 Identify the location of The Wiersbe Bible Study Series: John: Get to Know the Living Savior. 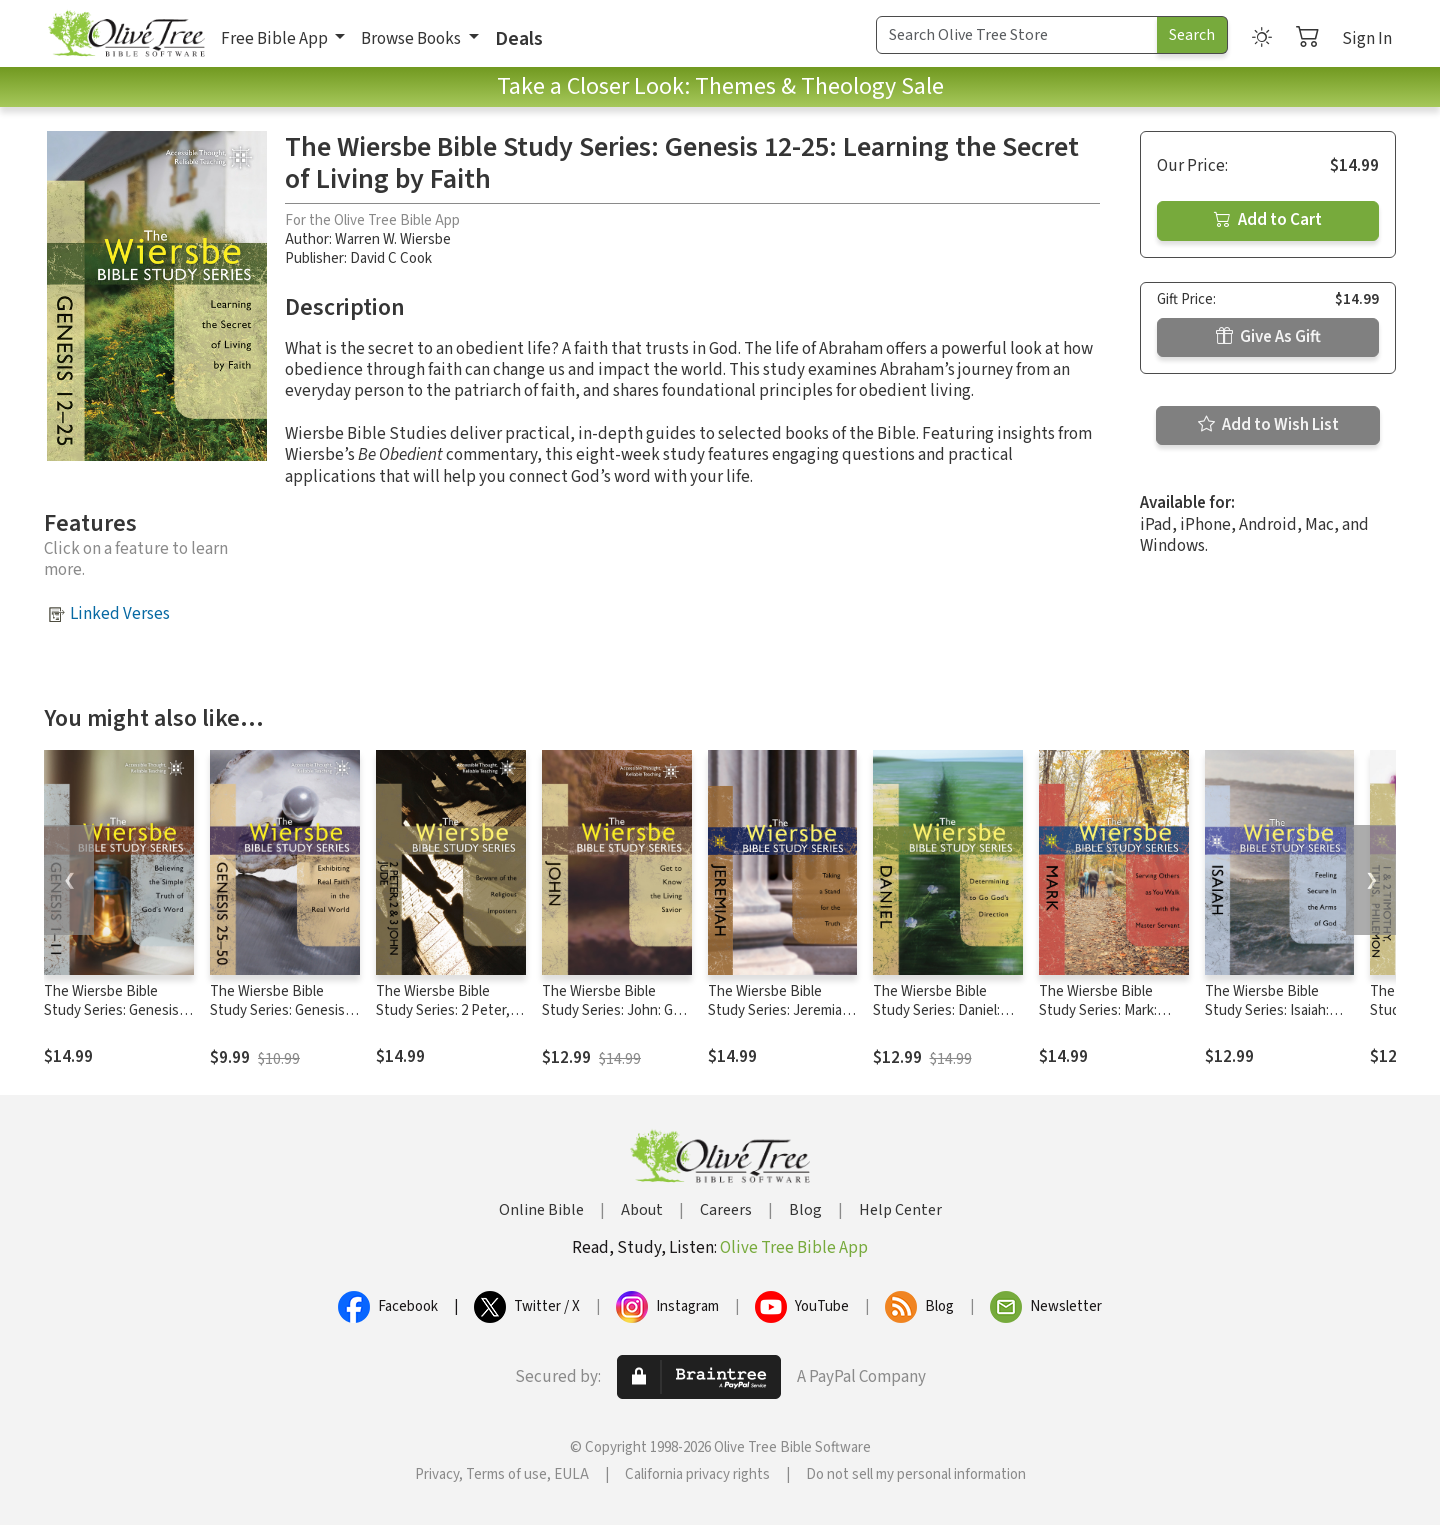
(614, 1020).